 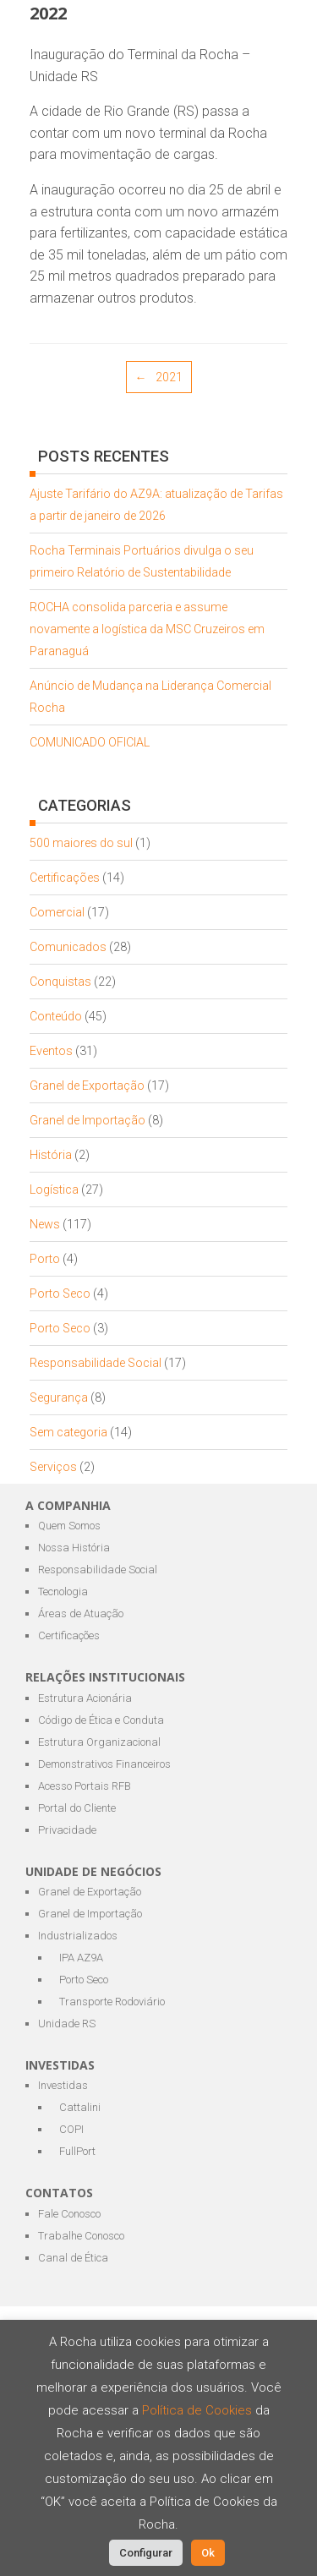 What do you see at coordinates (145, 2552) in the screenshot?
I see `Configurar [button]` at bounding box center [145, 2552].